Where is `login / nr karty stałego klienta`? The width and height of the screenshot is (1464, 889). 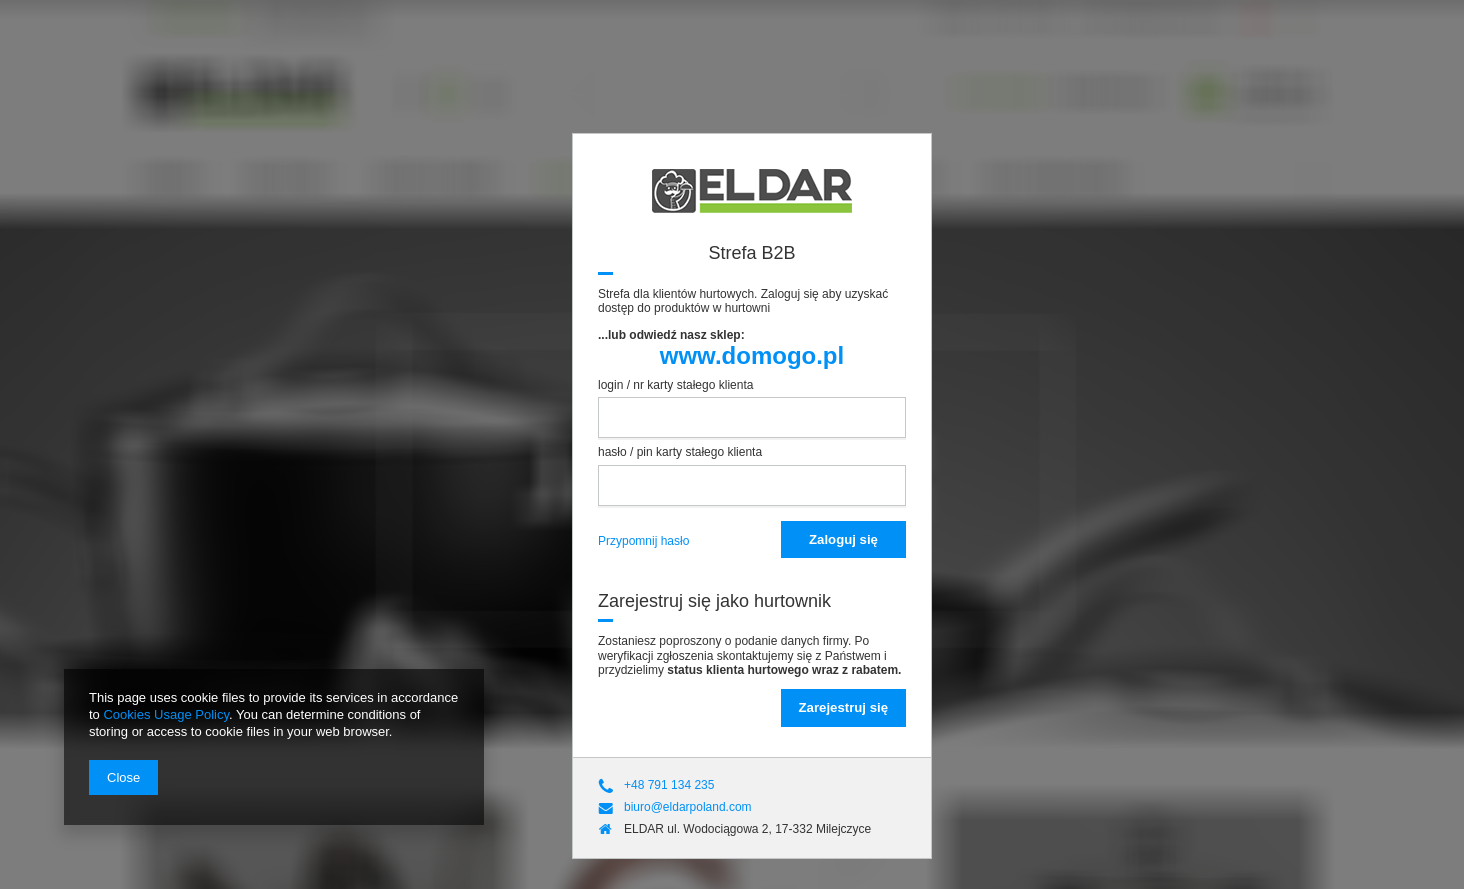
login / nr karty stałego klienta is located at coordinates (675, 385).